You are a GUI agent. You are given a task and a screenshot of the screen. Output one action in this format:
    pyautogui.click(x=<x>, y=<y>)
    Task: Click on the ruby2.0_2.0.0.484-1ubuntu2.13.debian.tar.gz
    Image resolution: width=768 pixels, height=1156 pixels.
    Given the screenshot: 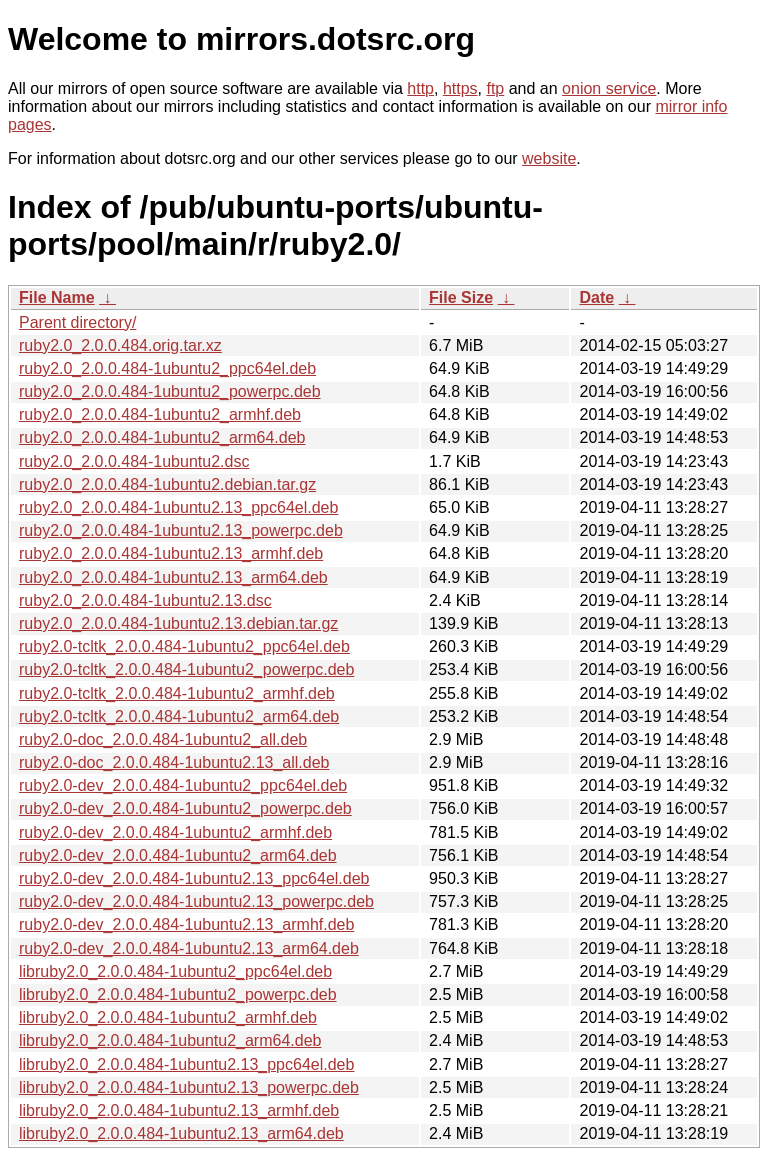 What is the action you would take?
    pyautogui.click(x=178, y=623)
    